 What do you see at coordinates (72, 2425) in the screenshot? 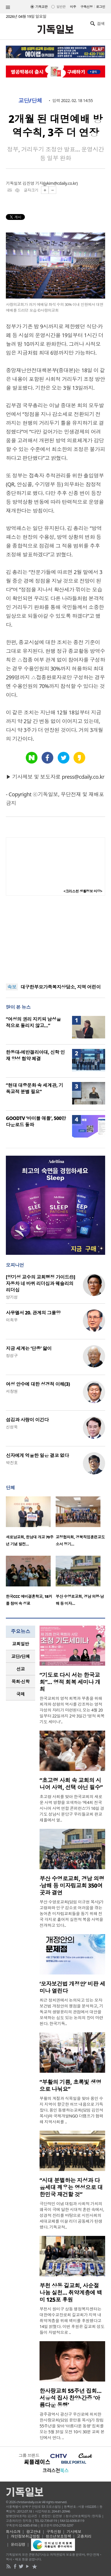
I see `광주광역시 광산구 우산로에 위치한 한사랑교회(담임 윤만용 목사)가 창립 55주년을 맞아 ‘아름다운 동행’ 집회를 오는 5월 31일 오전 10시 30분 교회 본당에서 연다. ..` at bounding box center [72, 2425].